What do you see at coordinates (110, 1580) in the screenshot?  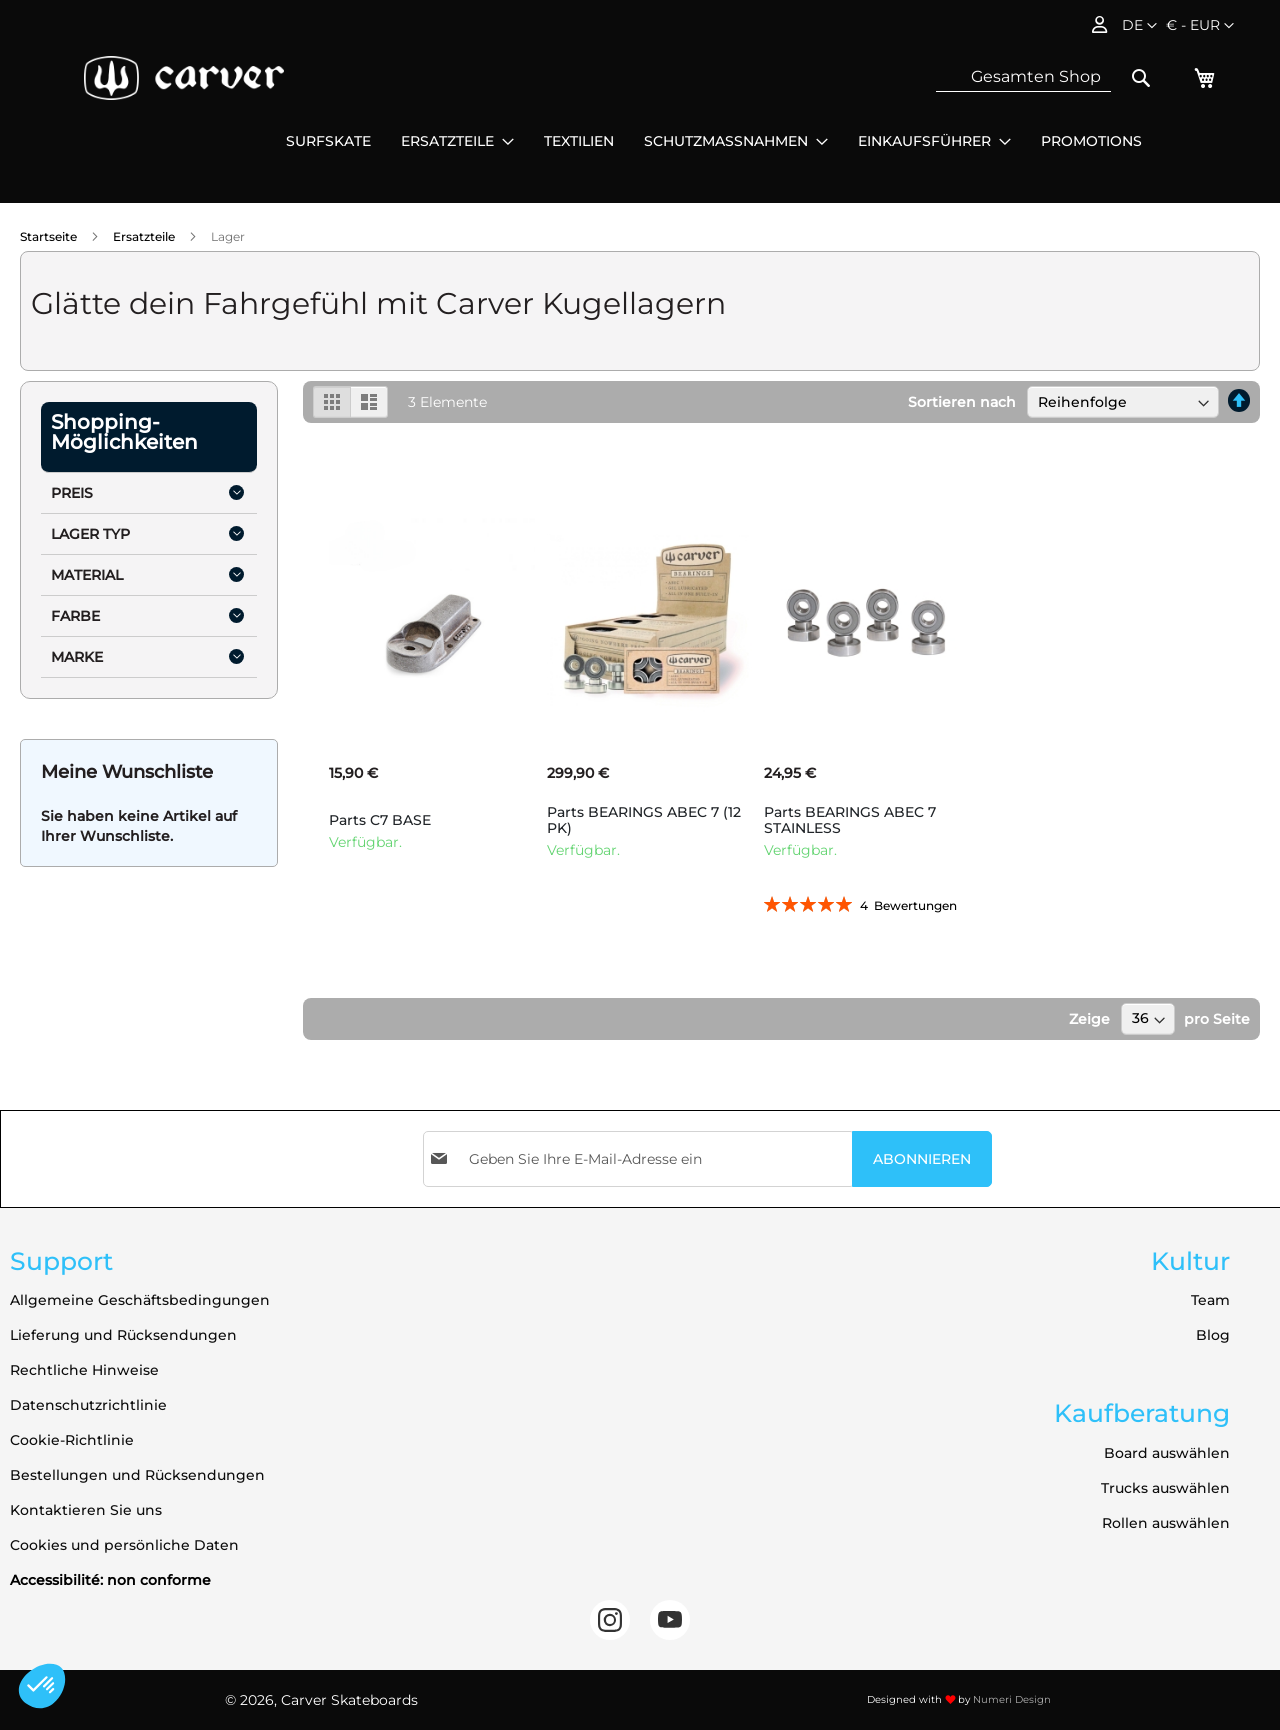 I see `Accessibilité: non conforme` at bounding box center [110, 1580].